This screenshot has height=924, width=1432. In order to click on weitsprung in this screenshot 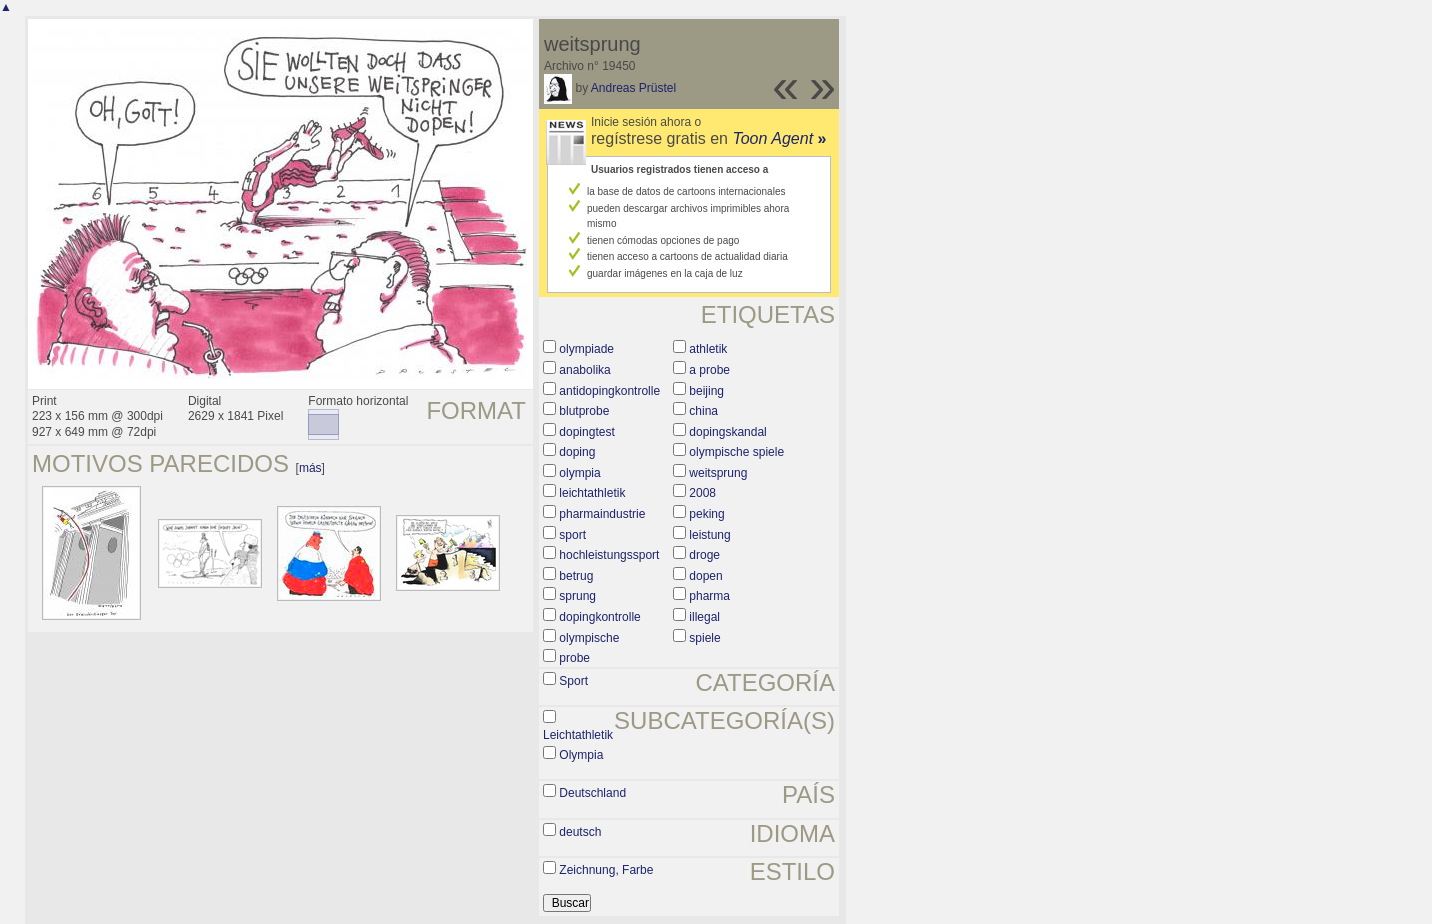, I will do `click(718, 473)`.